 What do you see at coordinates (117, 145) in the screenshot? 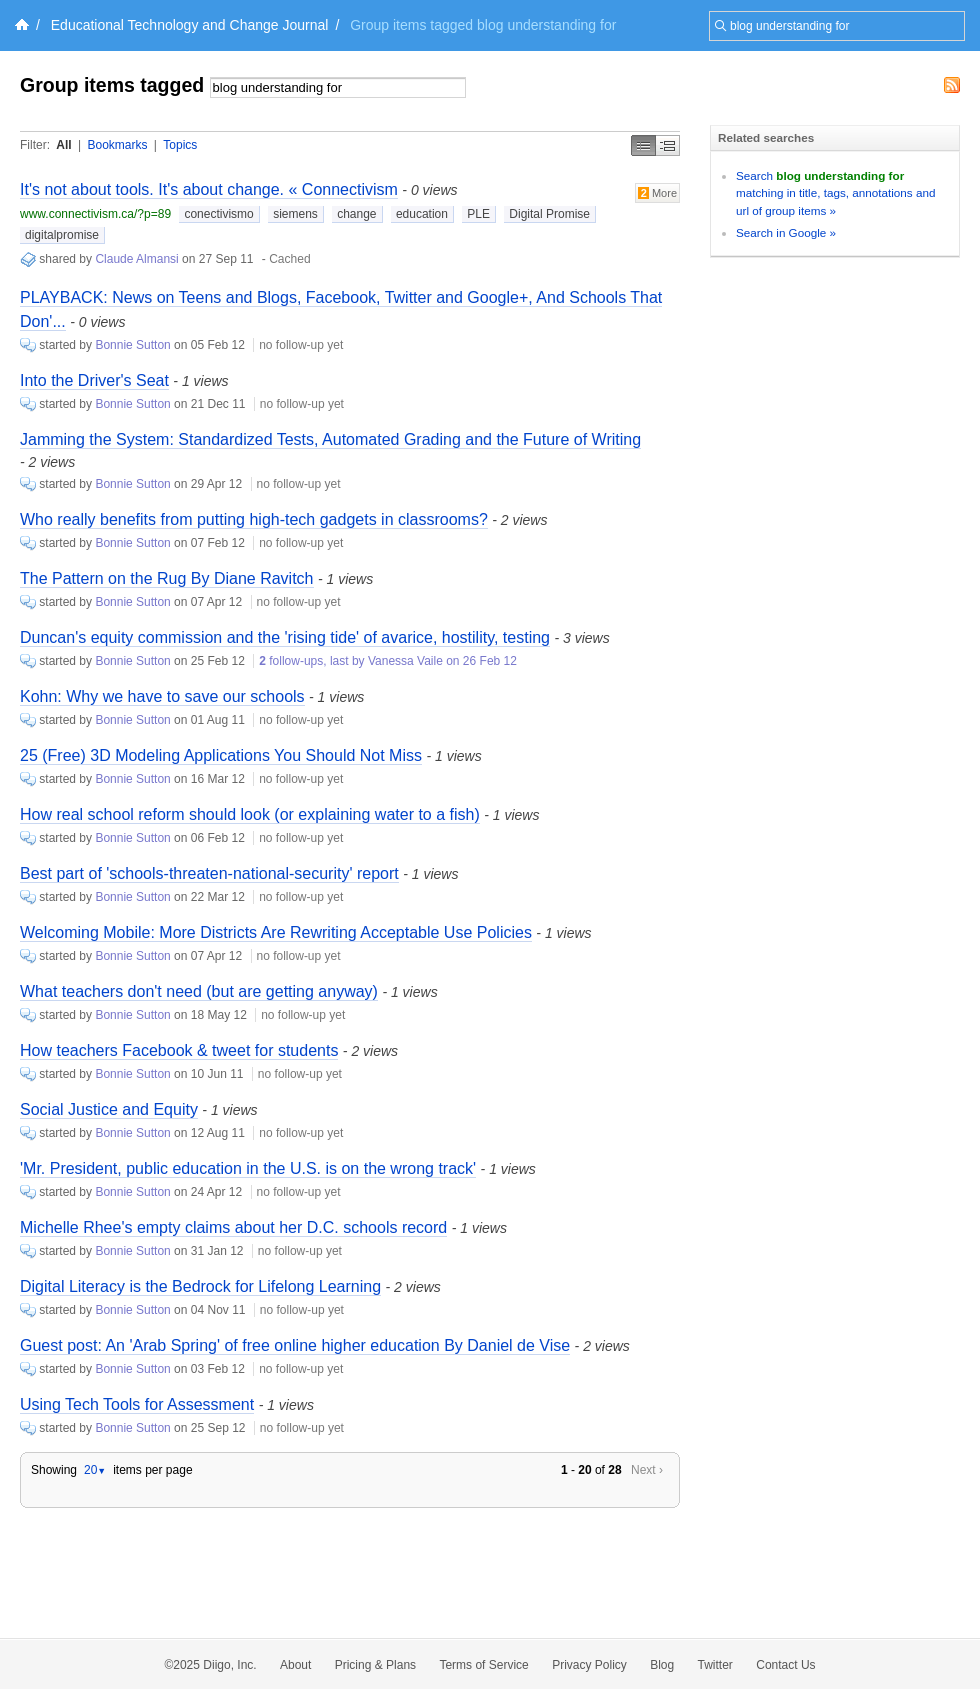
I see `Bookmarks` at bounding box center [117, 145].